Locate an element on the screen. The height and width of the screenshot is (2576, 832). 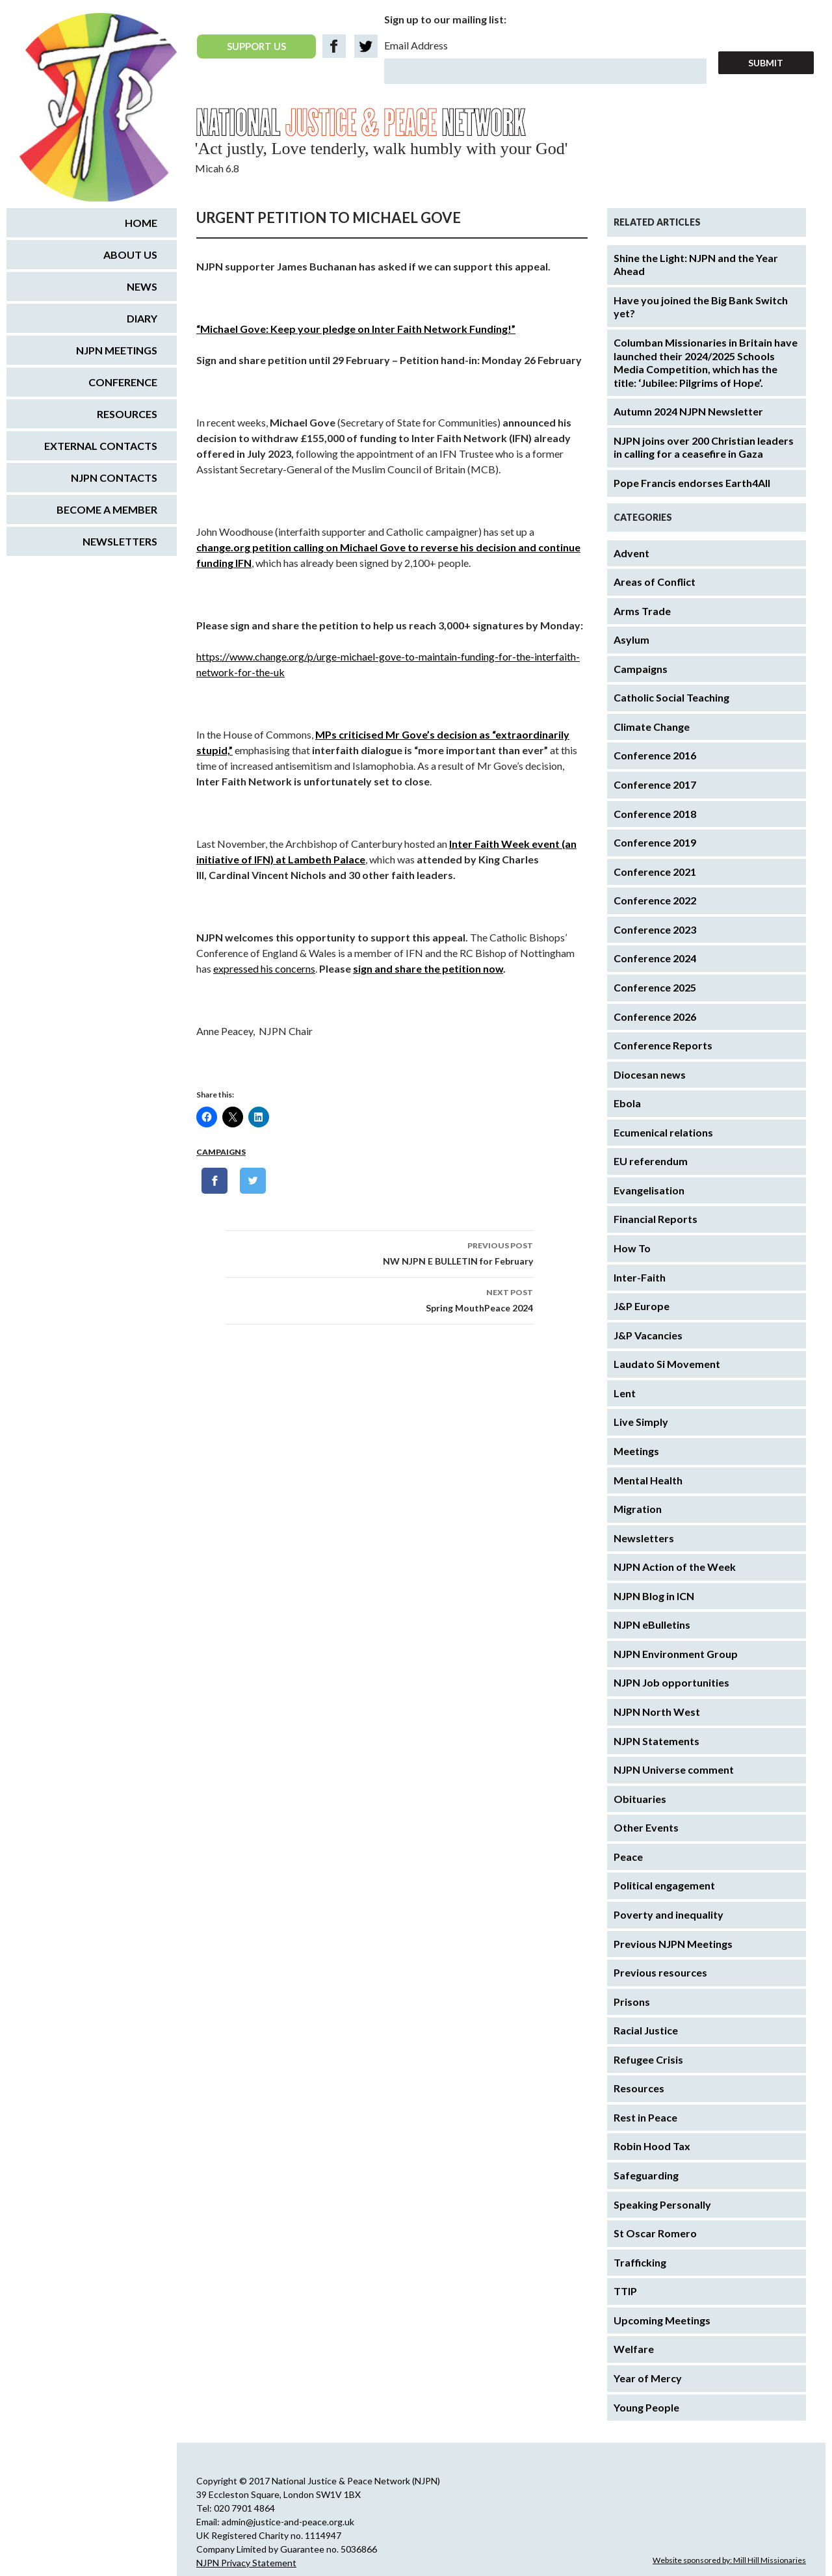
expressed his concerns is located at coordinates (264, 968).